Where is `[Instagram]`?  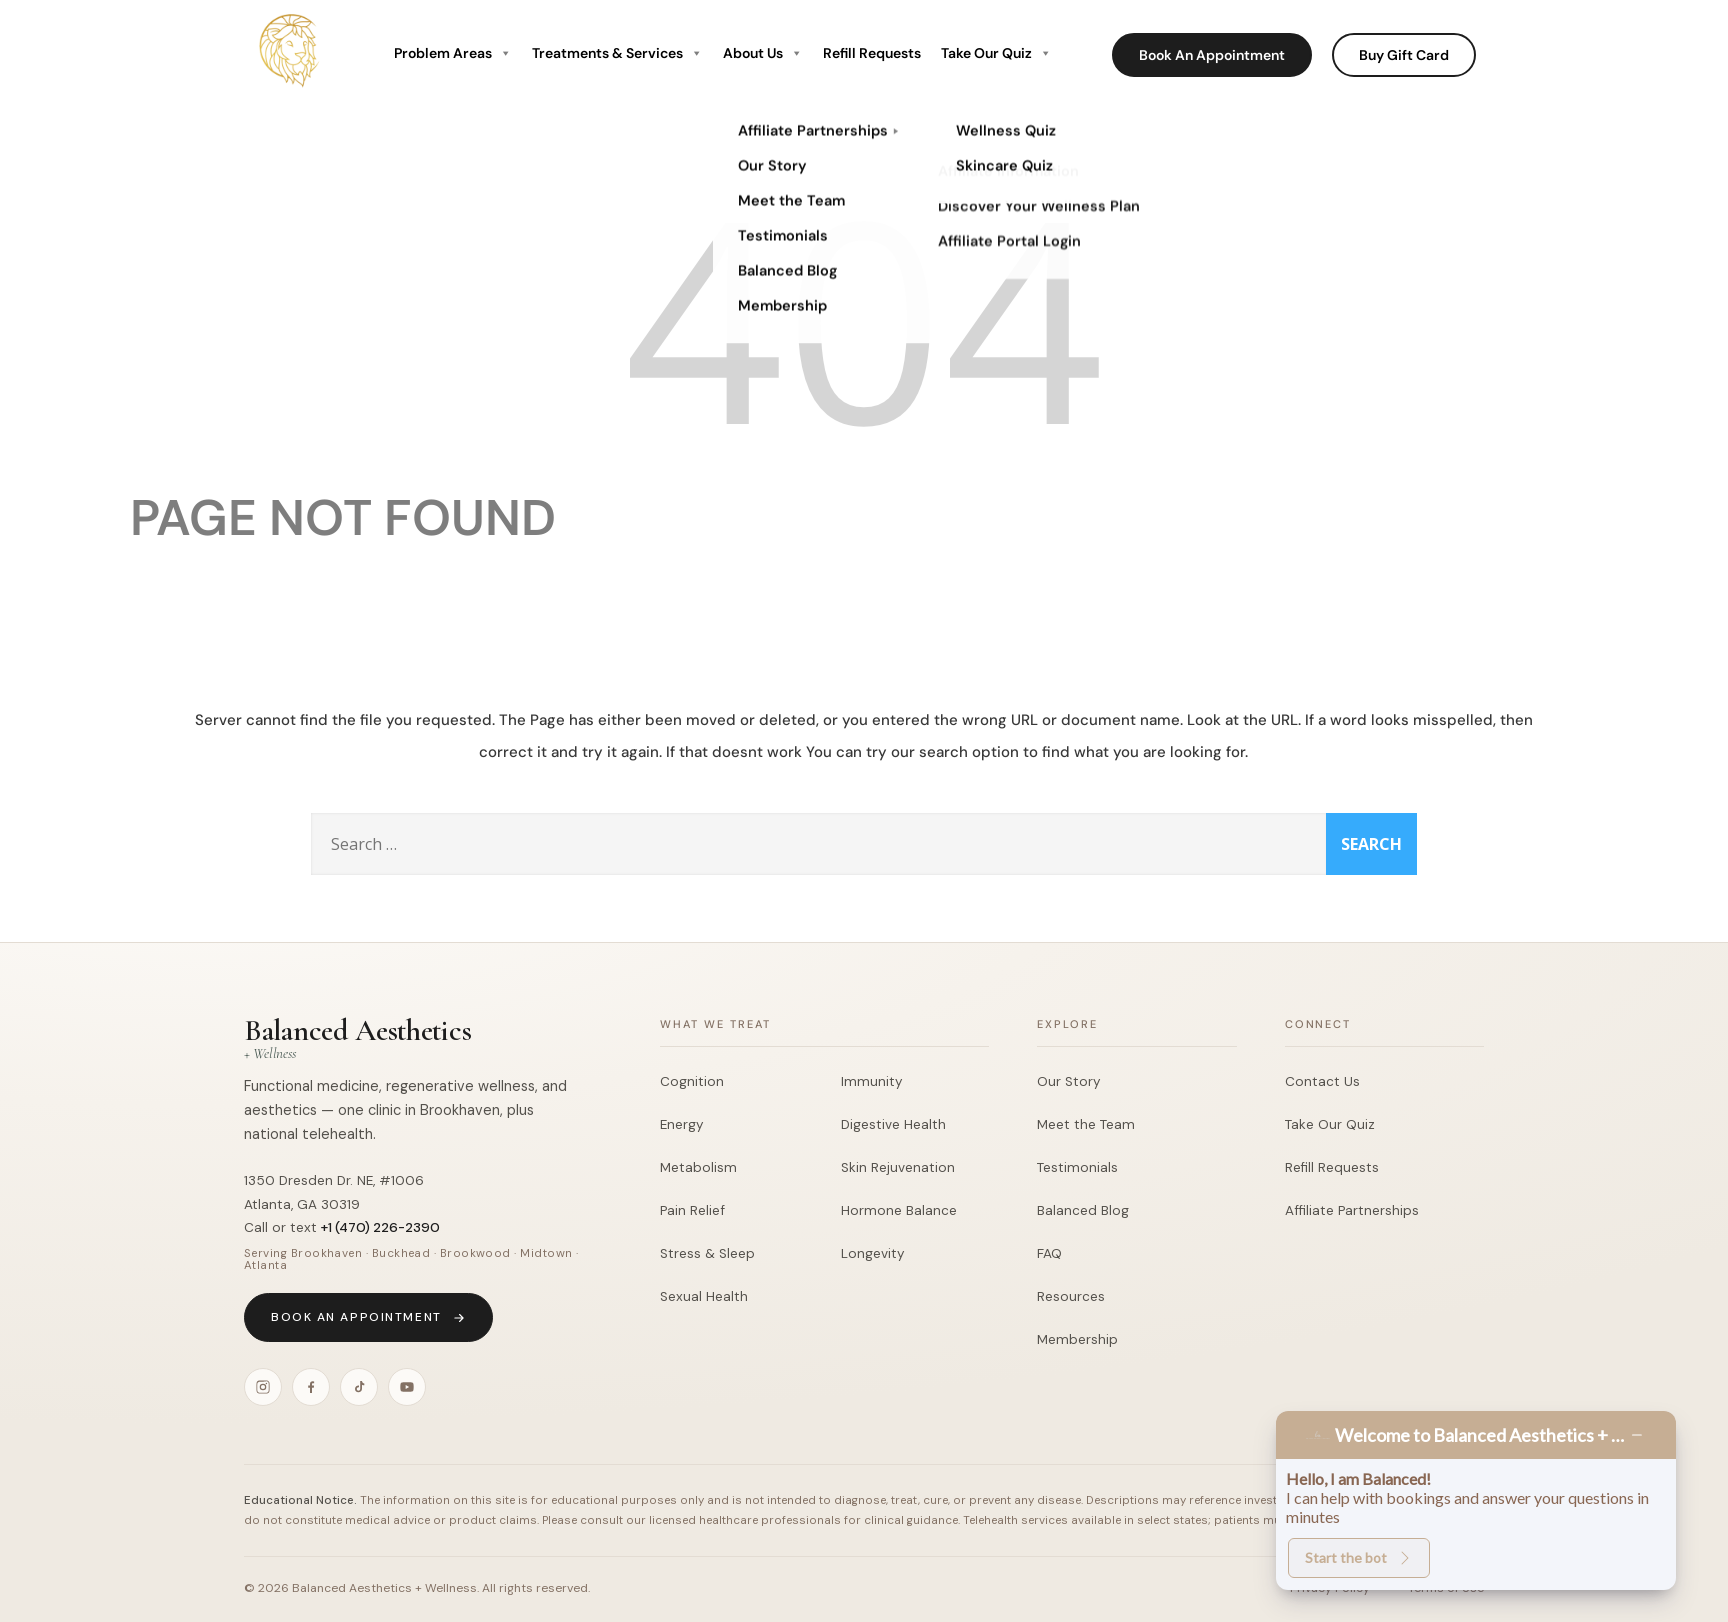
[Instagram] is located at coordinates (263, 1387).